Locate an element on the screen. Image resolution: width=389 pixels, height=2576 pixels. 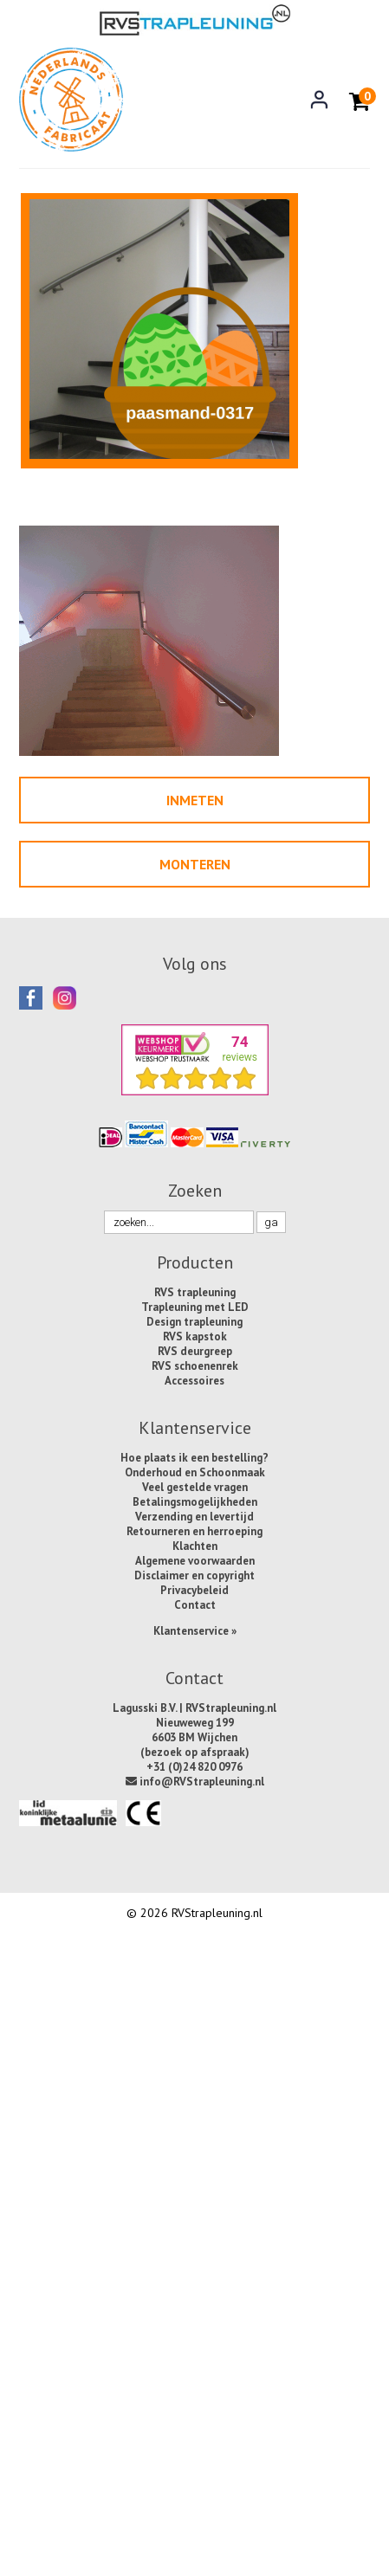
RVS deurgreep is located at coordinates (195, 1351).